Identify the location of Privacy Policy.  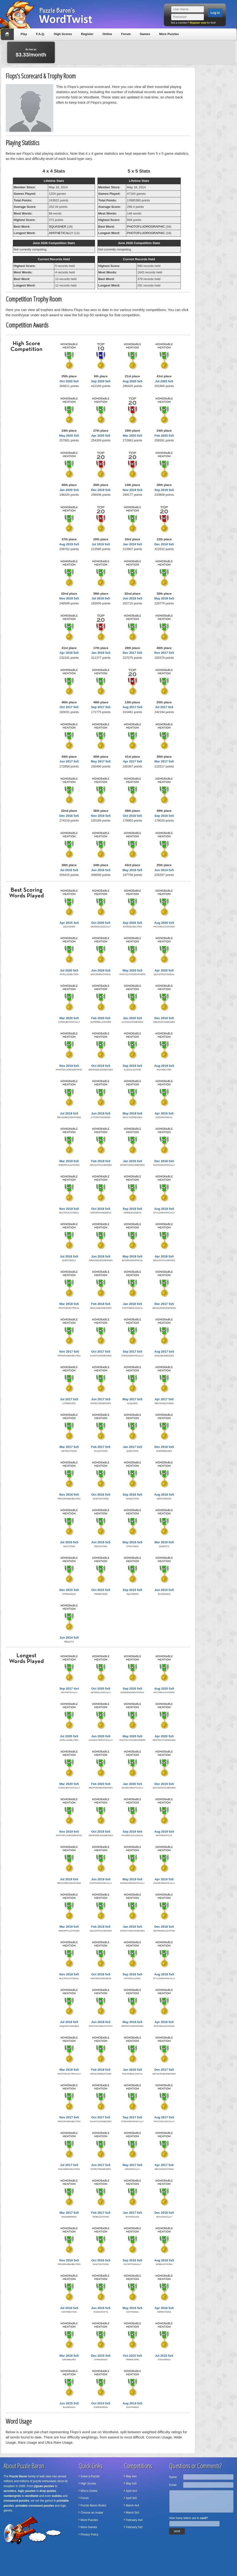
(89, 2534).